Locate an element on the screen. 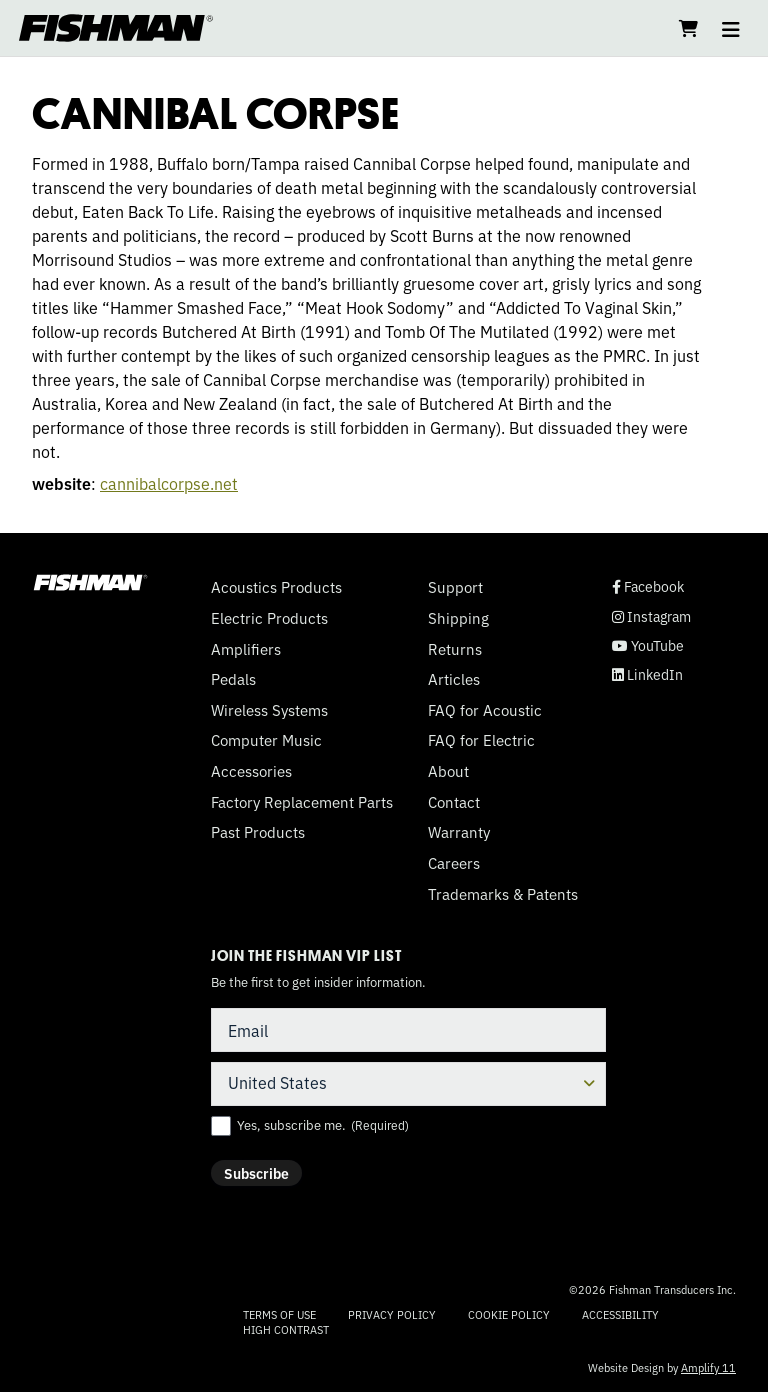 This screenshot has width=768, height=1392. FAQ for Electric is located at coordinates (481, 740).